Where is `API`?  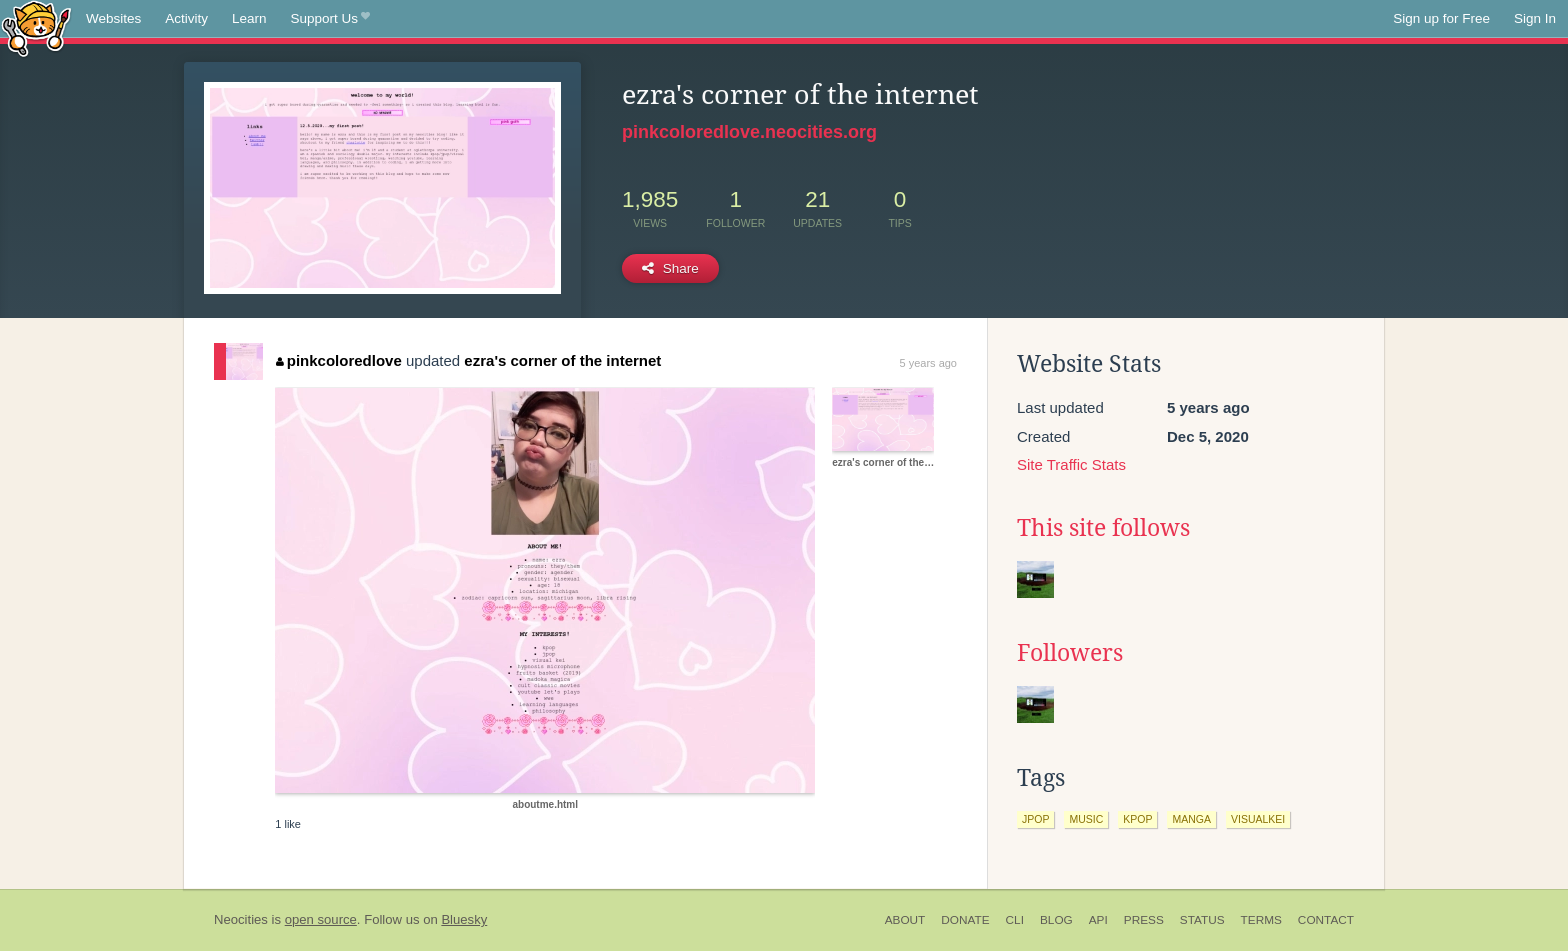 API is located at coordinates (1098, 920).